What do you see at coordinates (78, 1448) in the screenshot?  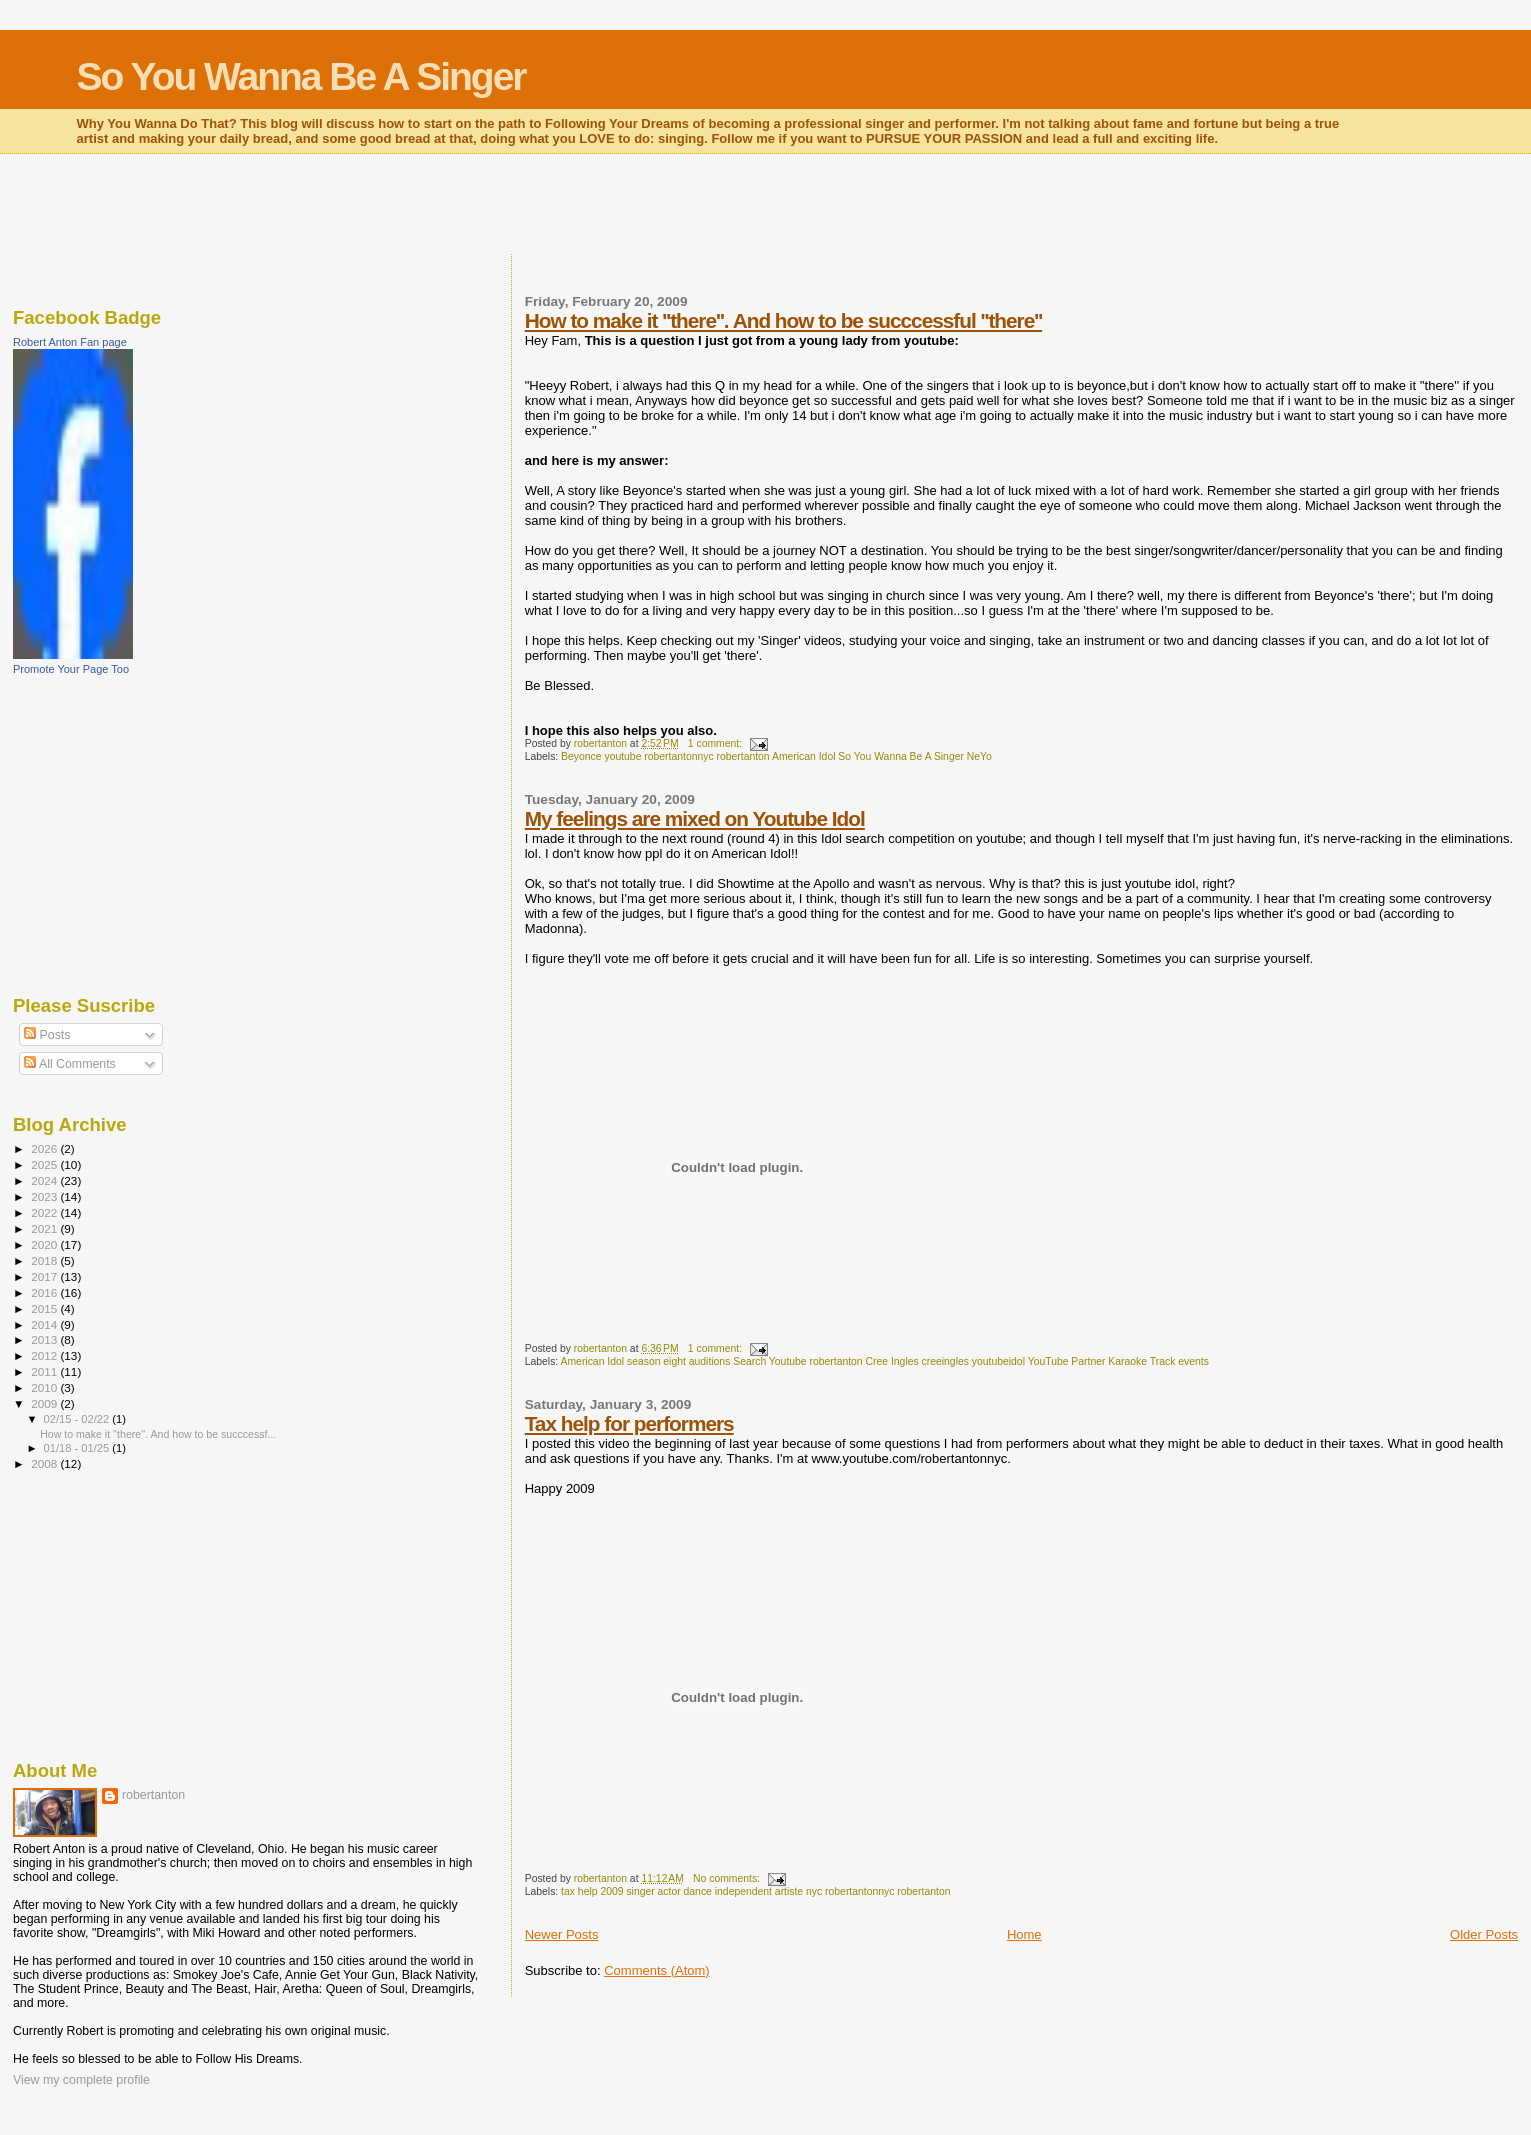 I see `01/18 - 01/25` at bounding box center [78, 1448].